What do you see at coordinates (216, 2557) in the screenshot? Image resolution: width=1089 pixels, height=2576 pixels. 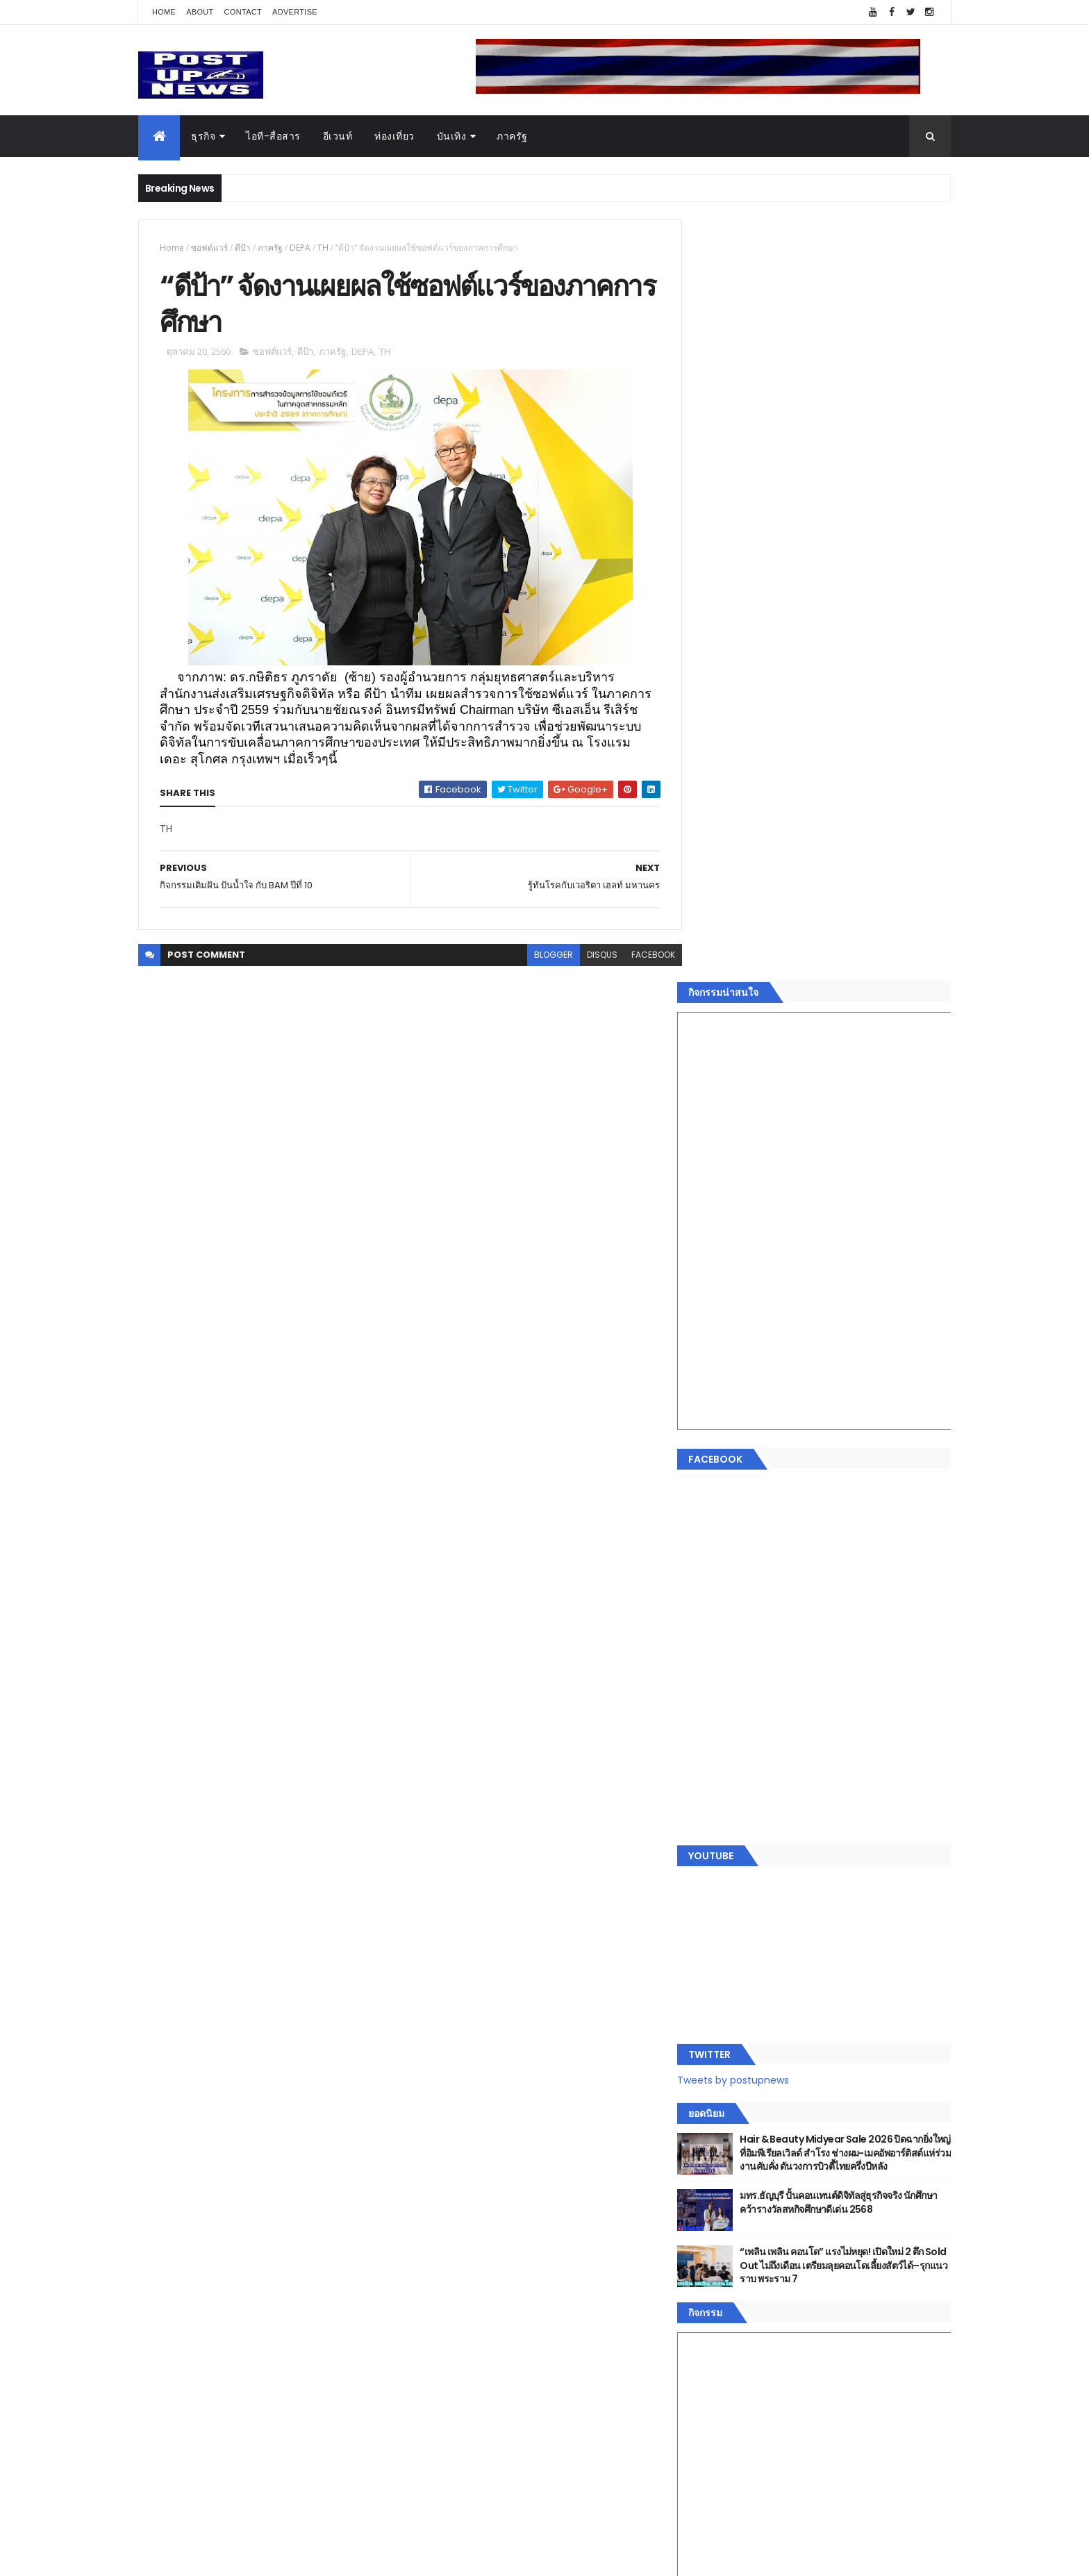 I see `ThemeXpose` at bounding box center [216, 2557].